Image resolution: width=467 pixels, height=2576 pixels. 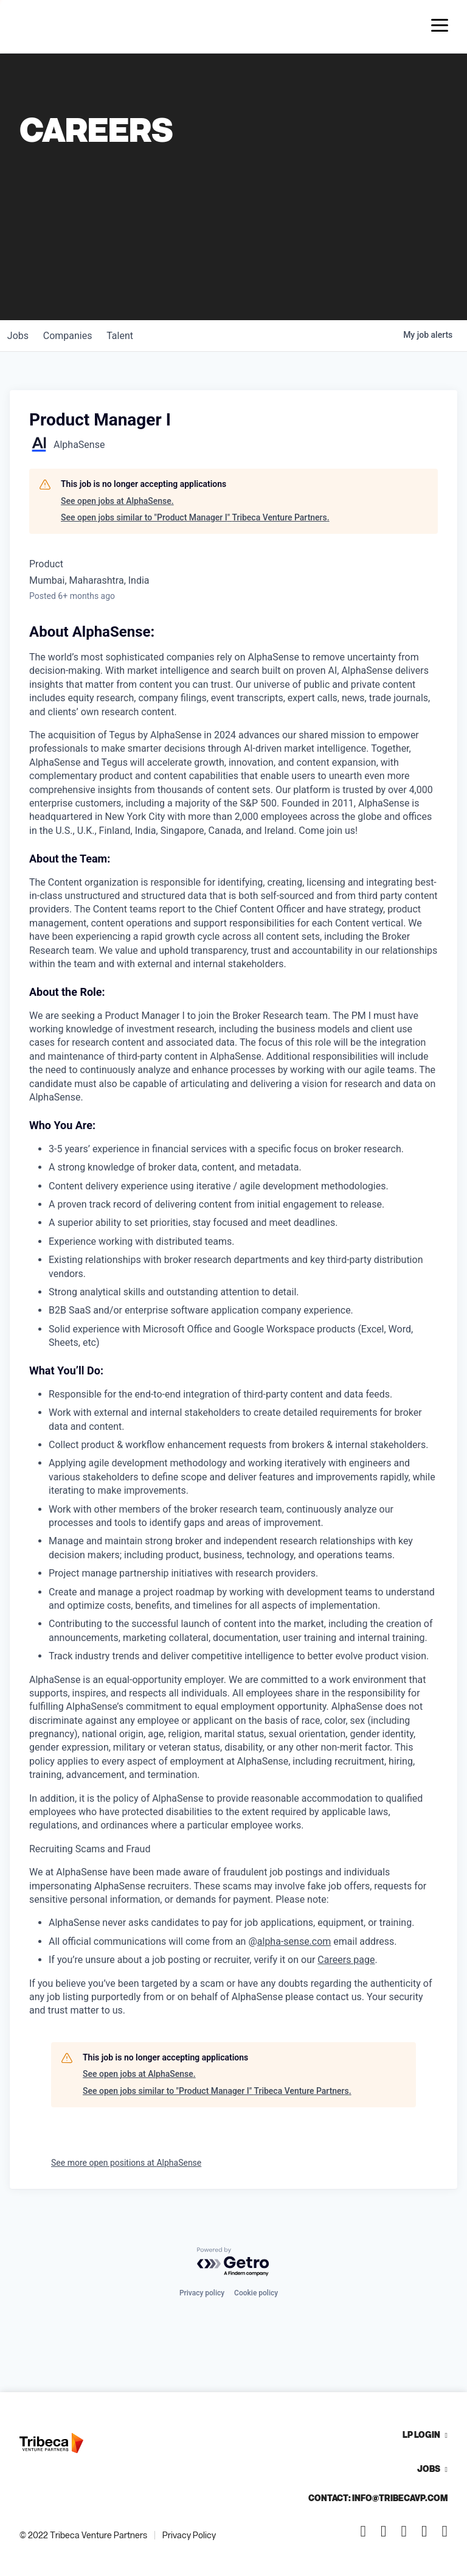 I want to click on Privacy Policy, so click(x=189, y=2535).